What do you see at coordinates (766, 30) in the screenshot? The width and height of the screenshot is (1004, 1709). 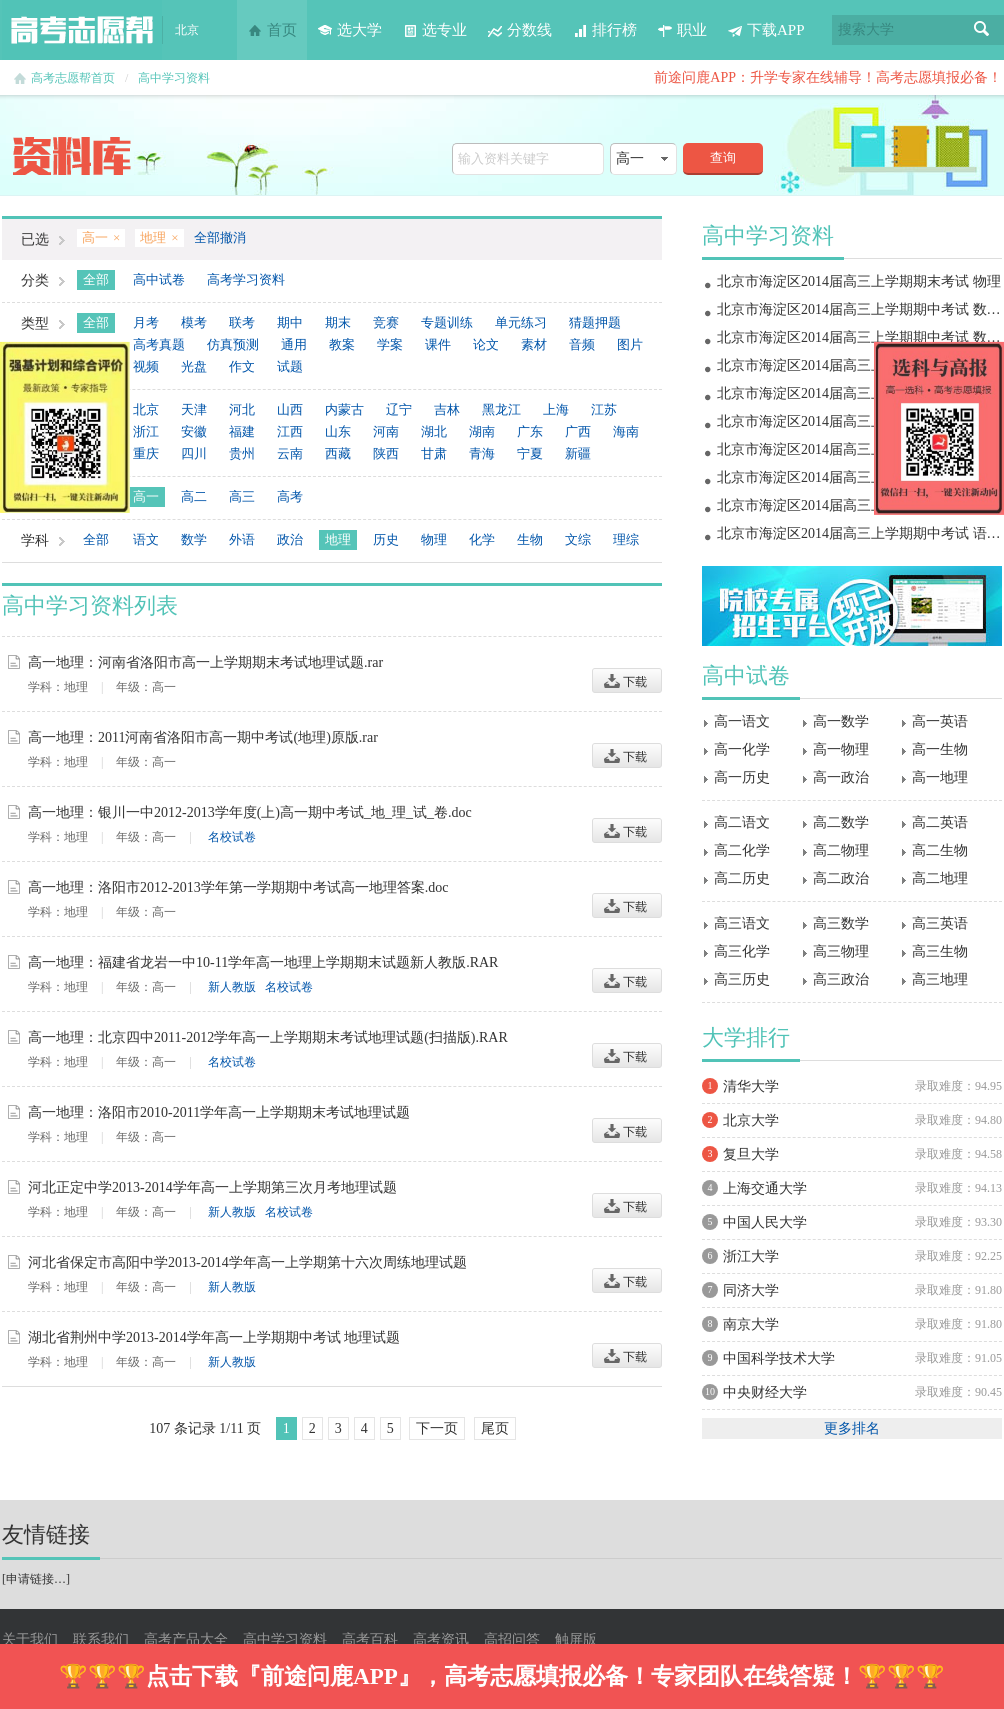 I see `下载APP` at bounding box center [766, 30].